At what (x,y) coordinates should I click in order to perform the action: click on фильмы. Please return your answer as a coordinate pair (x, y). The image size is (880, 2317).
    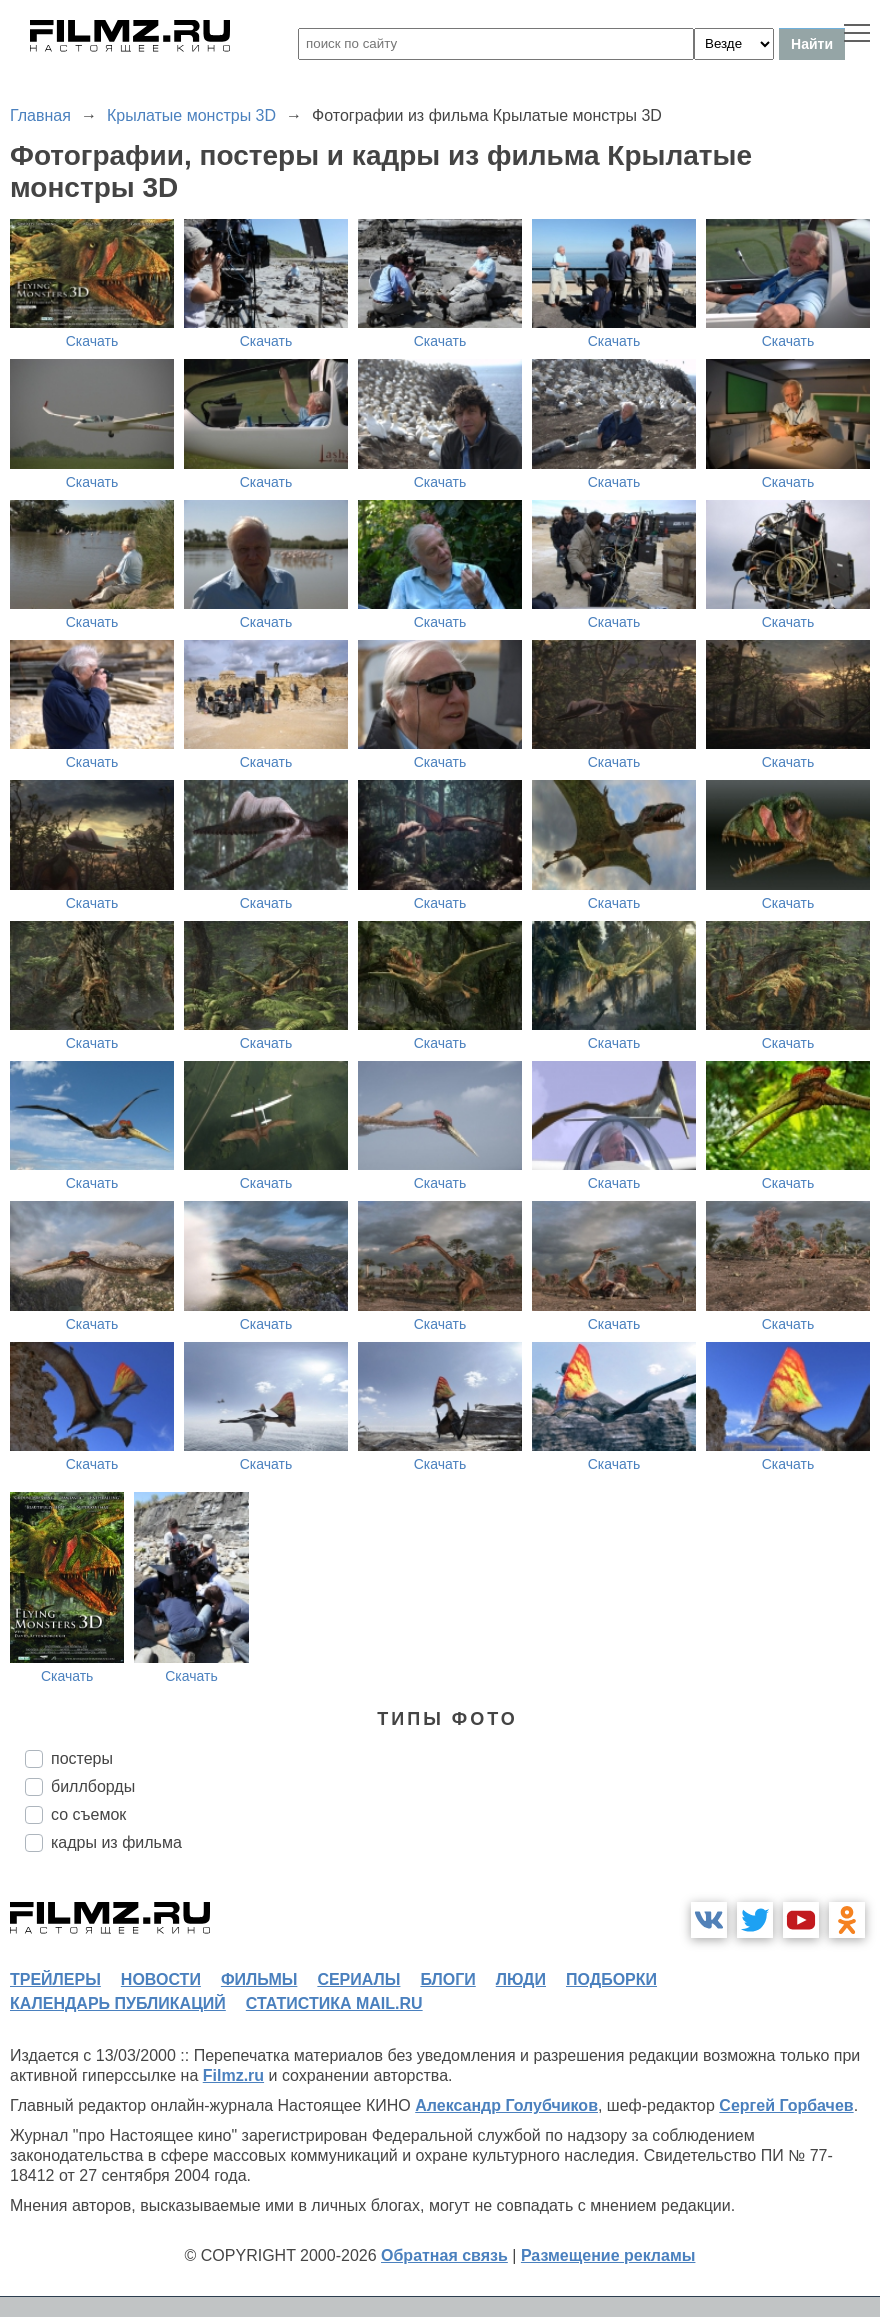
    Looking at the image, I should click on (259, 1979).